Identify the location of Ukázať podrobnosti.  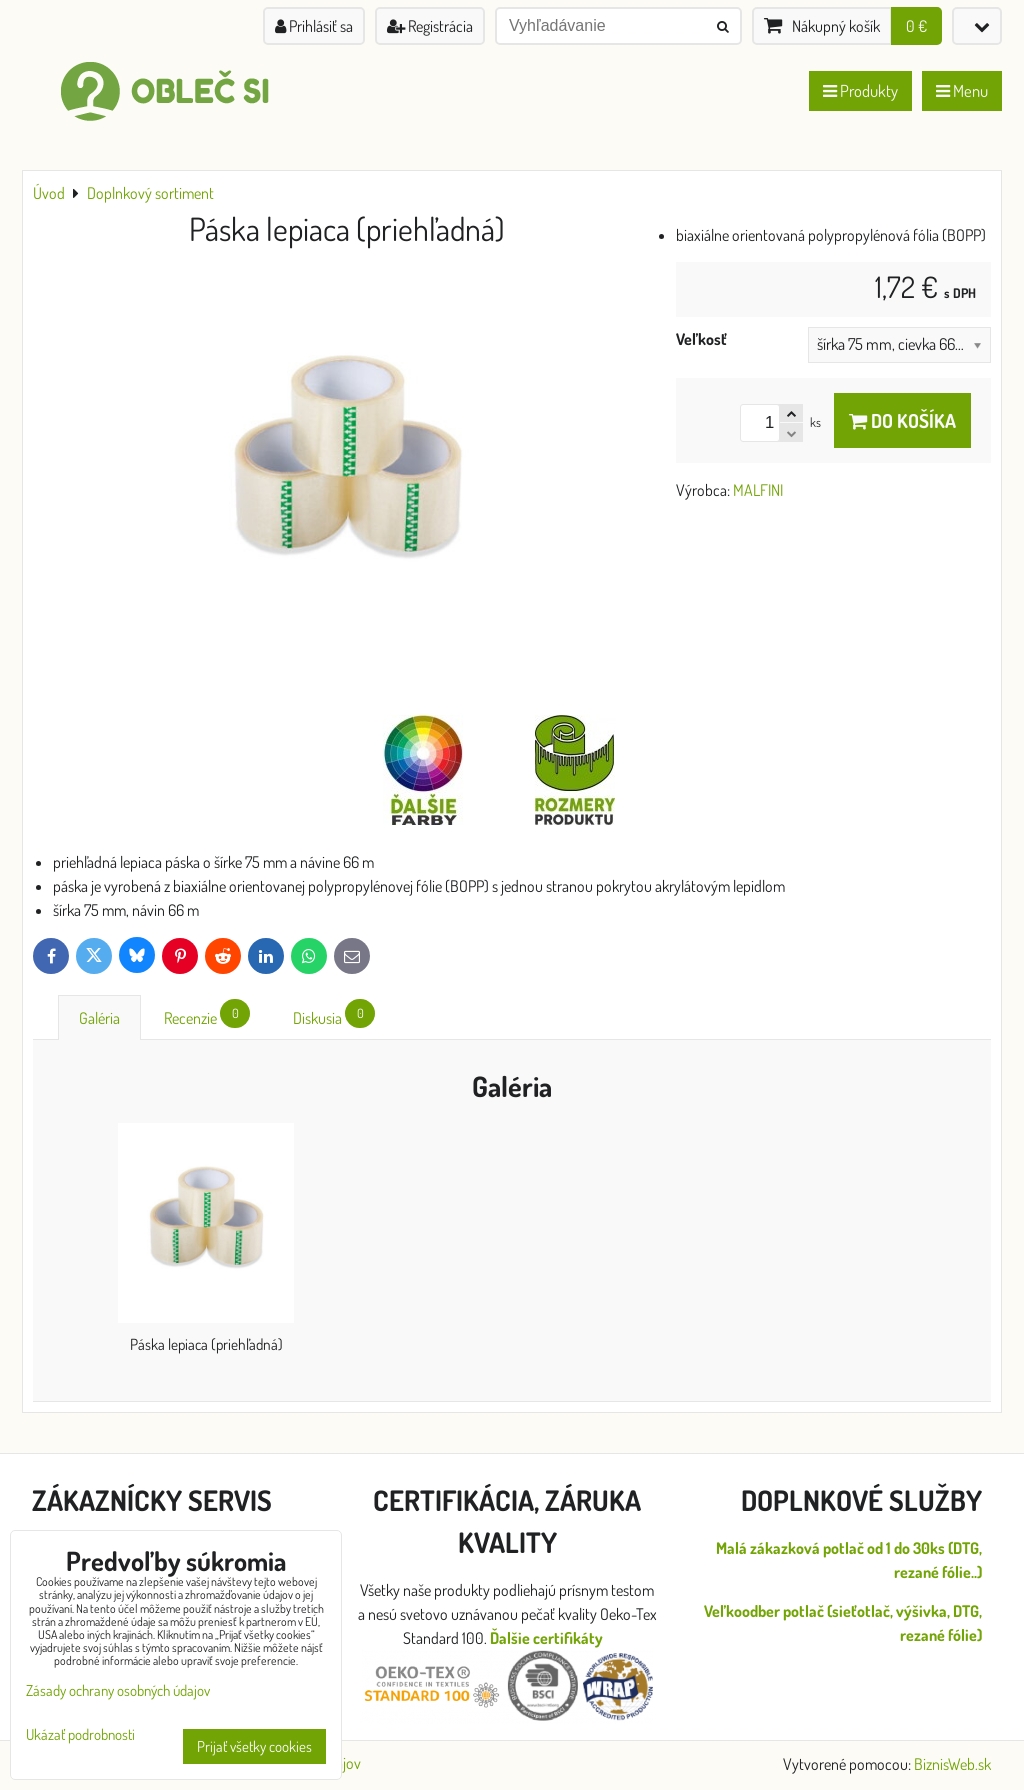
(80, 1735).